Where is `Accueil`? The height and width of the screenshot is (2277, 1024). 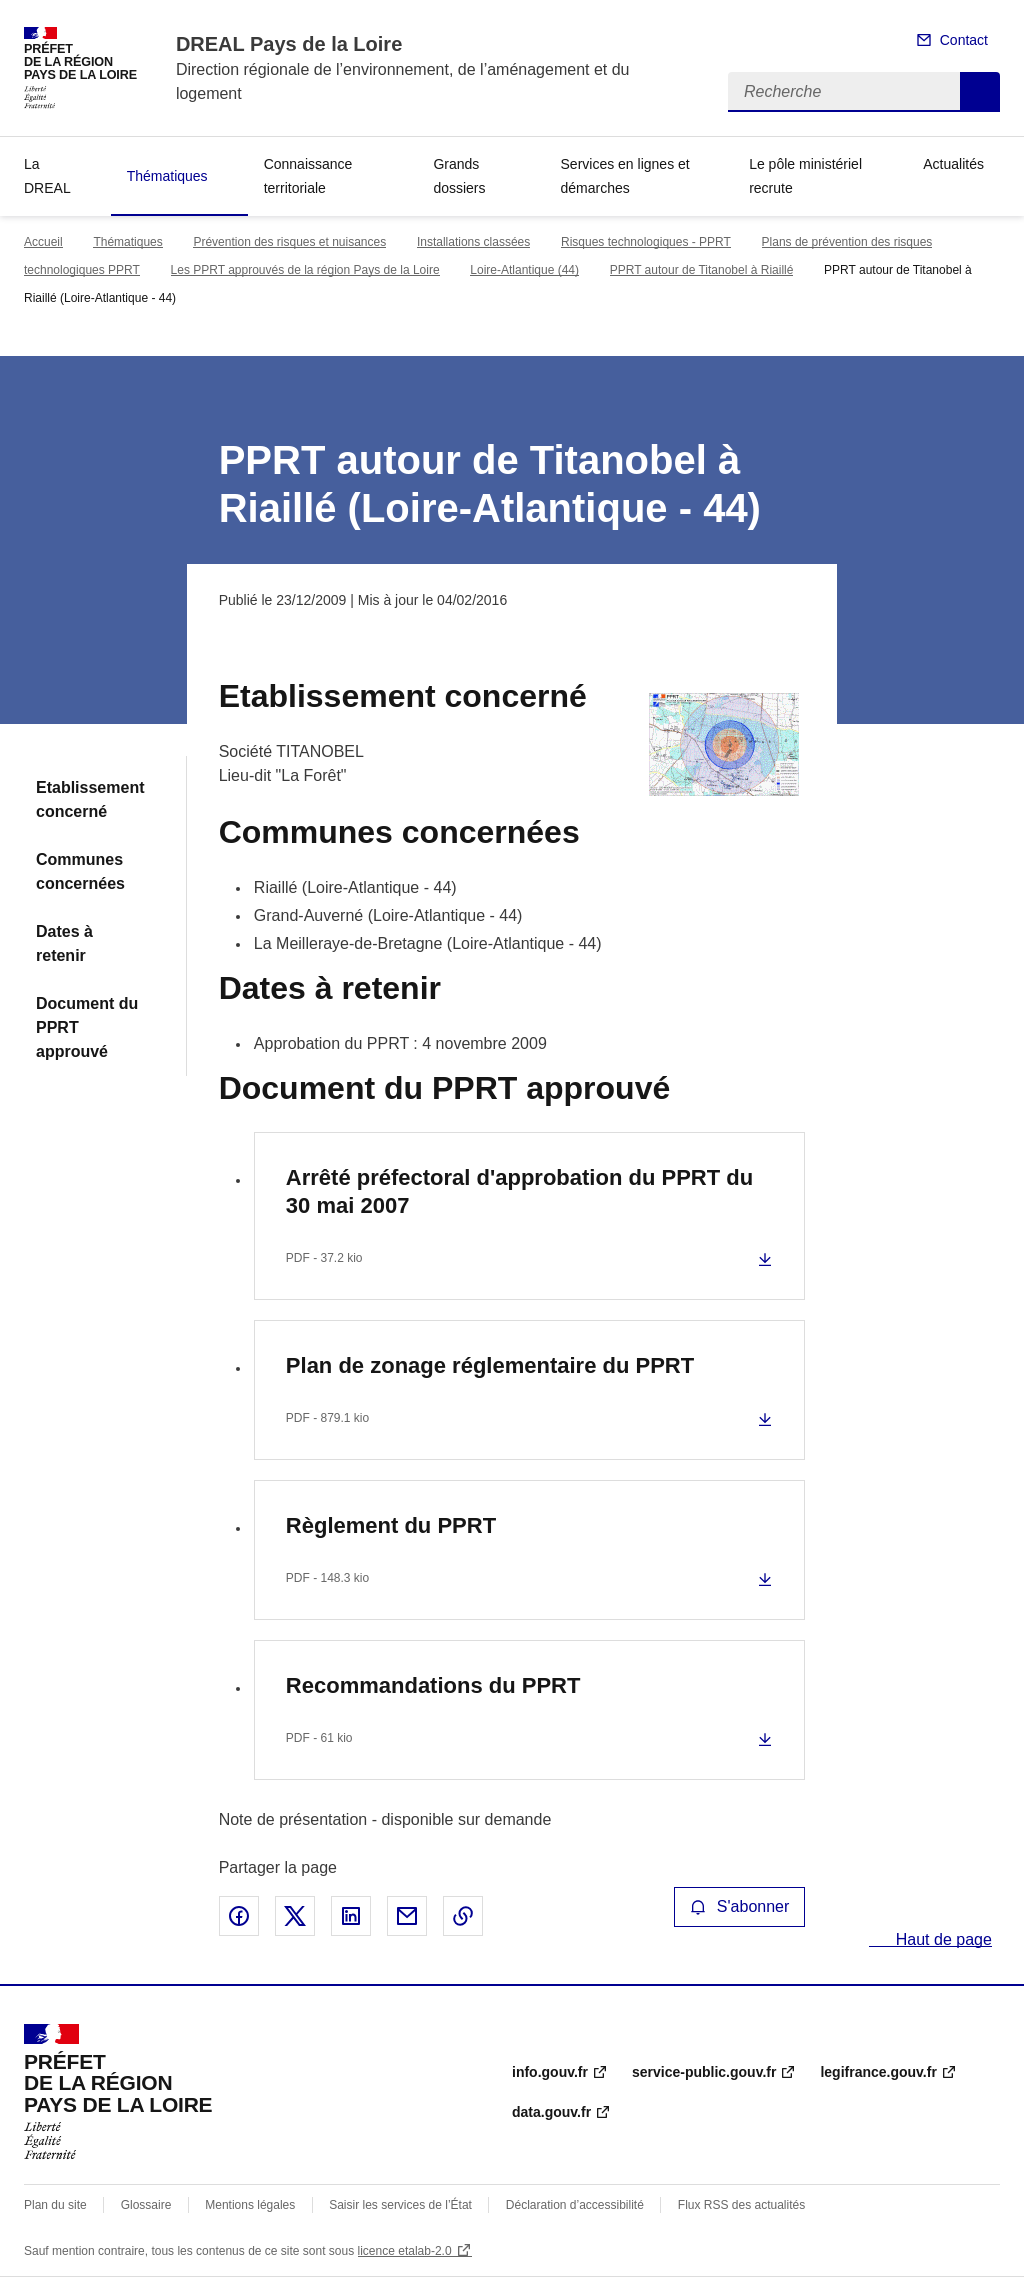
Accueil is located at coordinates (43, 242).